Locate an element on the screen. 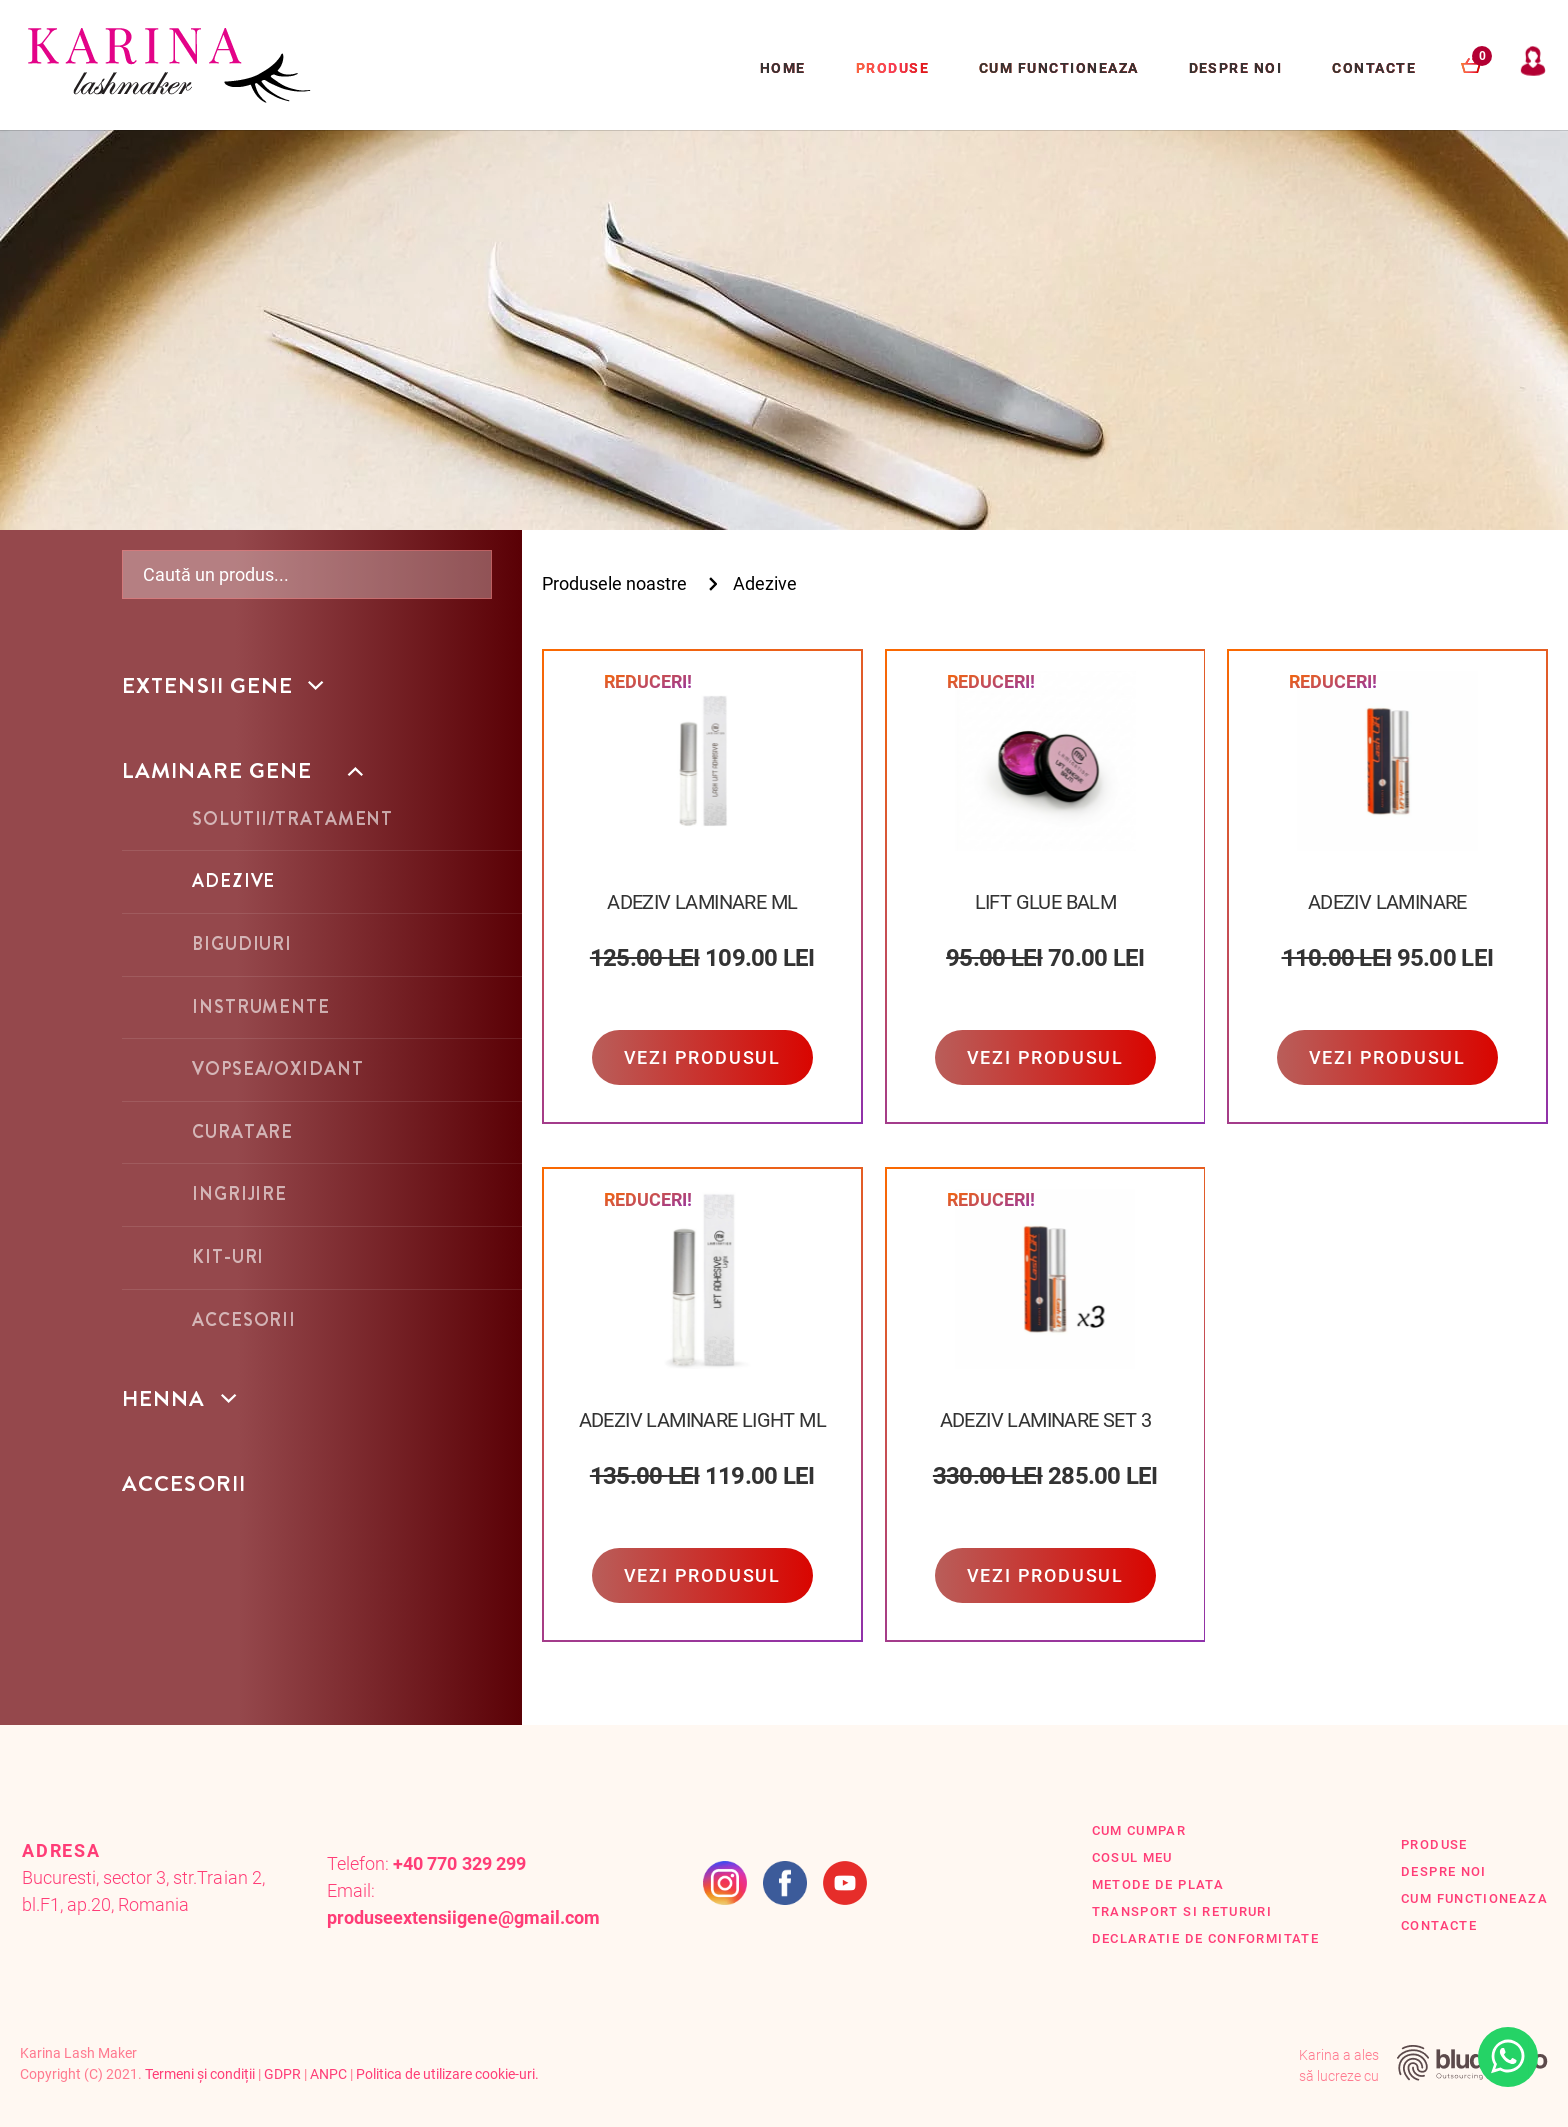  Contacte is located at coordinates (1374, 68).